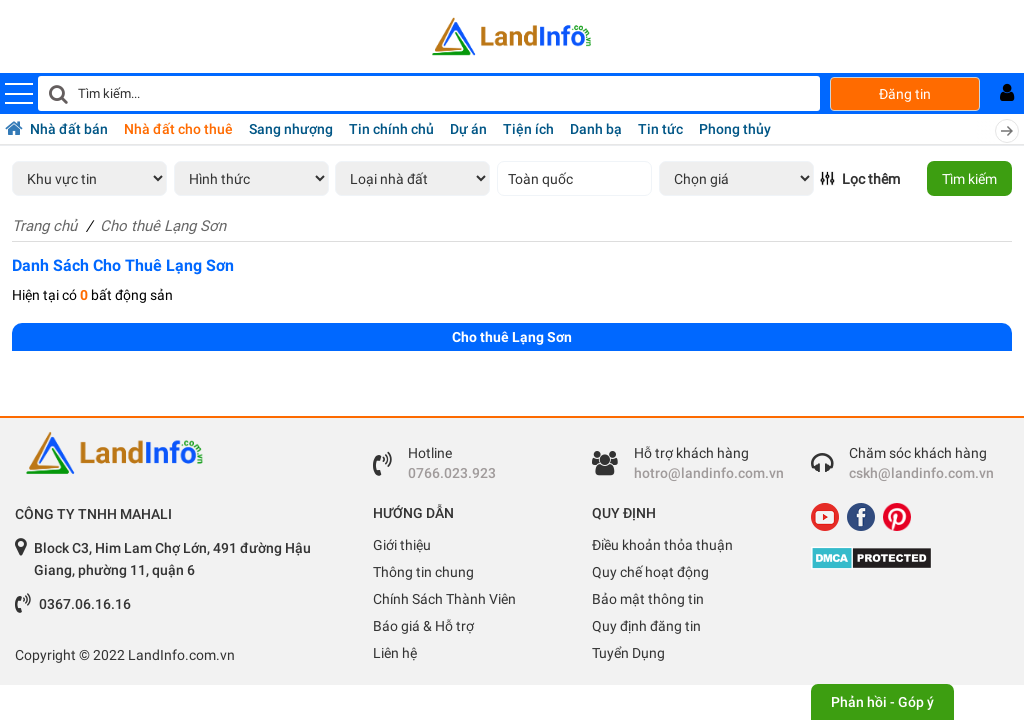 The height and width of the screenshot is (720, 1024). What do you see at coordinates (423, 572) in the screenshot?
I see `Thông tin chung` at bounding box center [423, 572].